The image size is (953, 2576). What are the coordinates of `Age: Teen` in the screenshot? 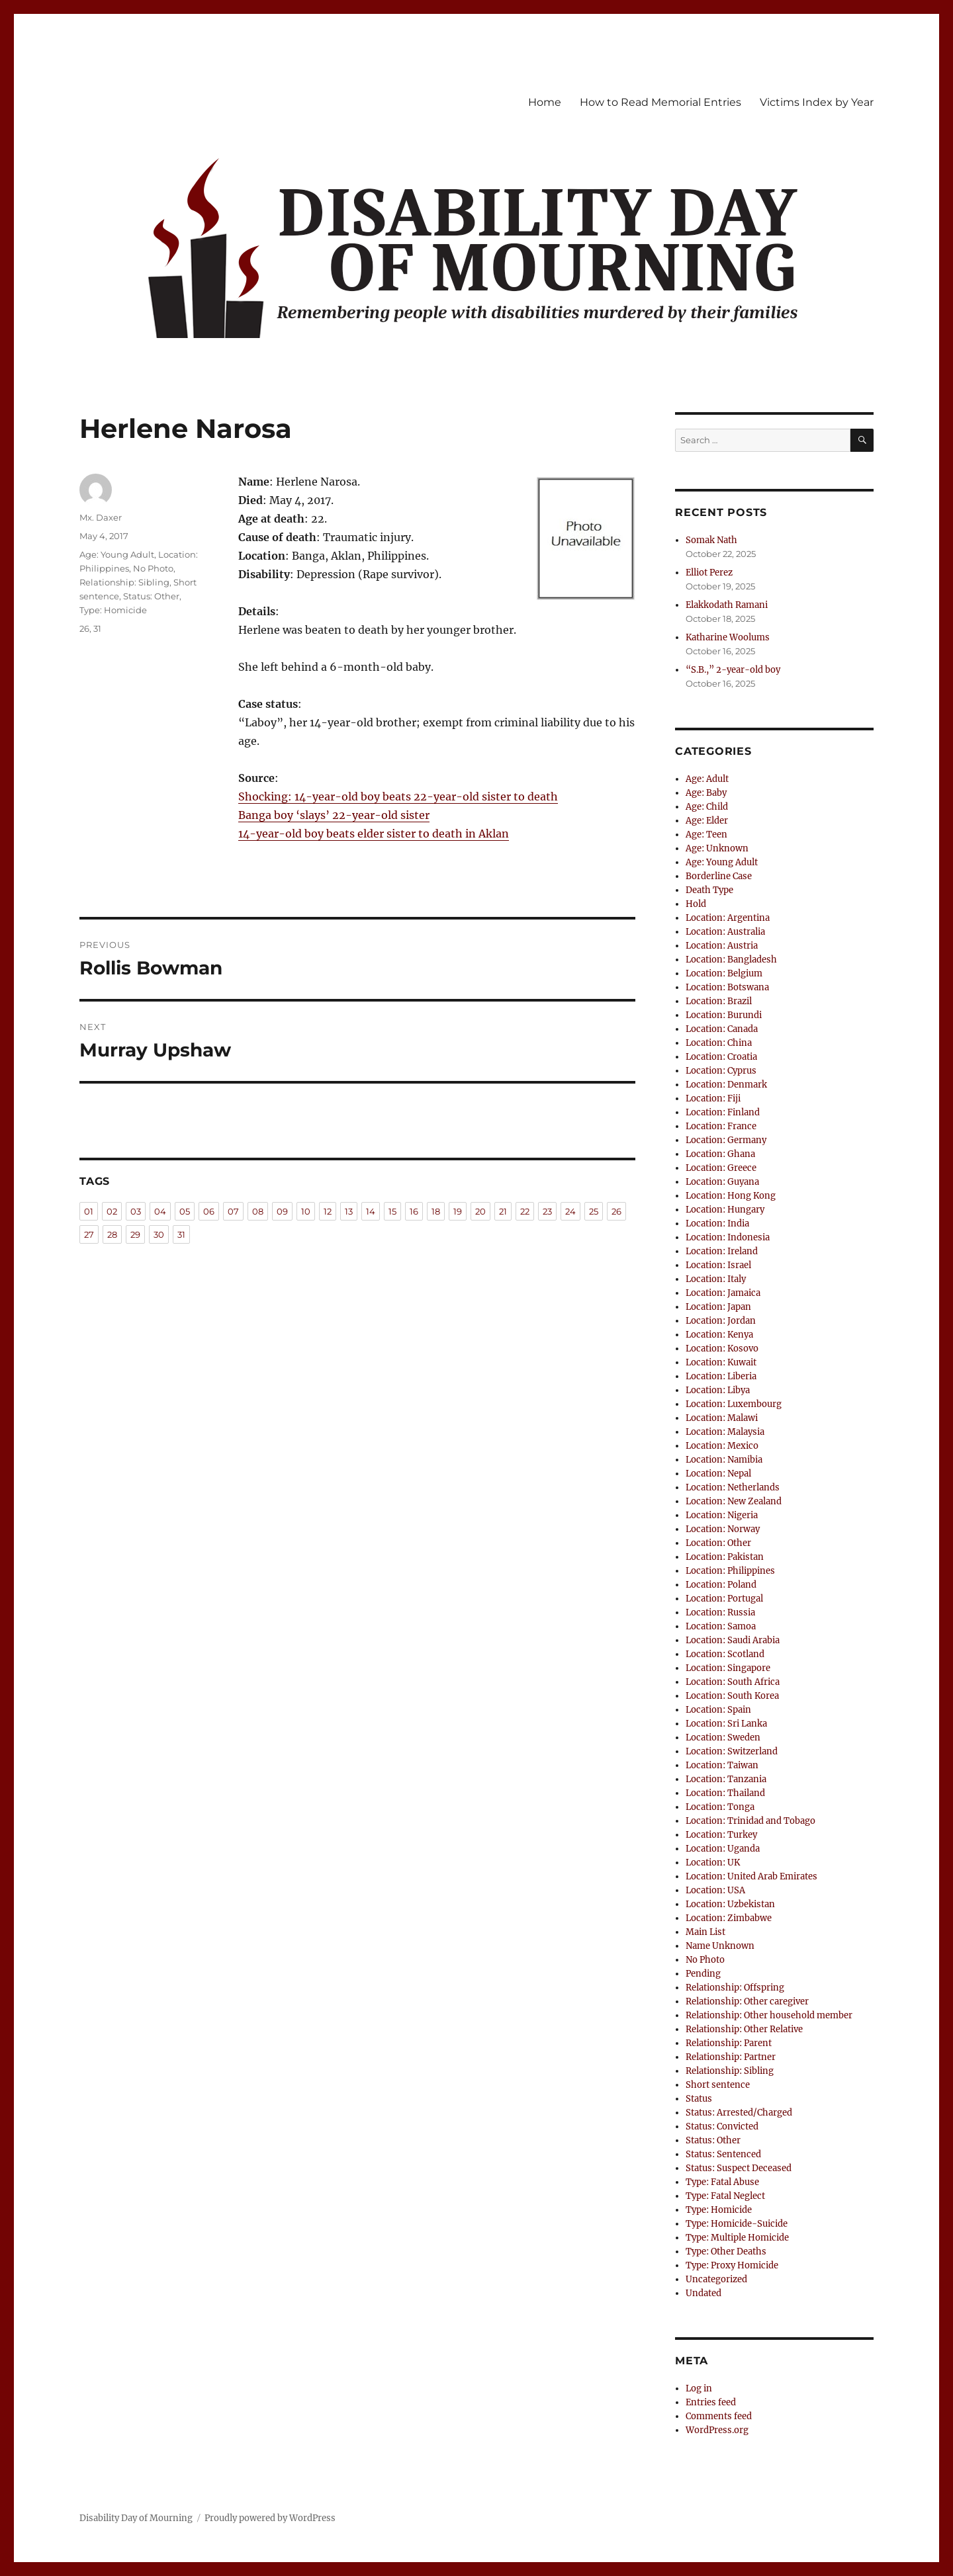 It's located at (706, 834).